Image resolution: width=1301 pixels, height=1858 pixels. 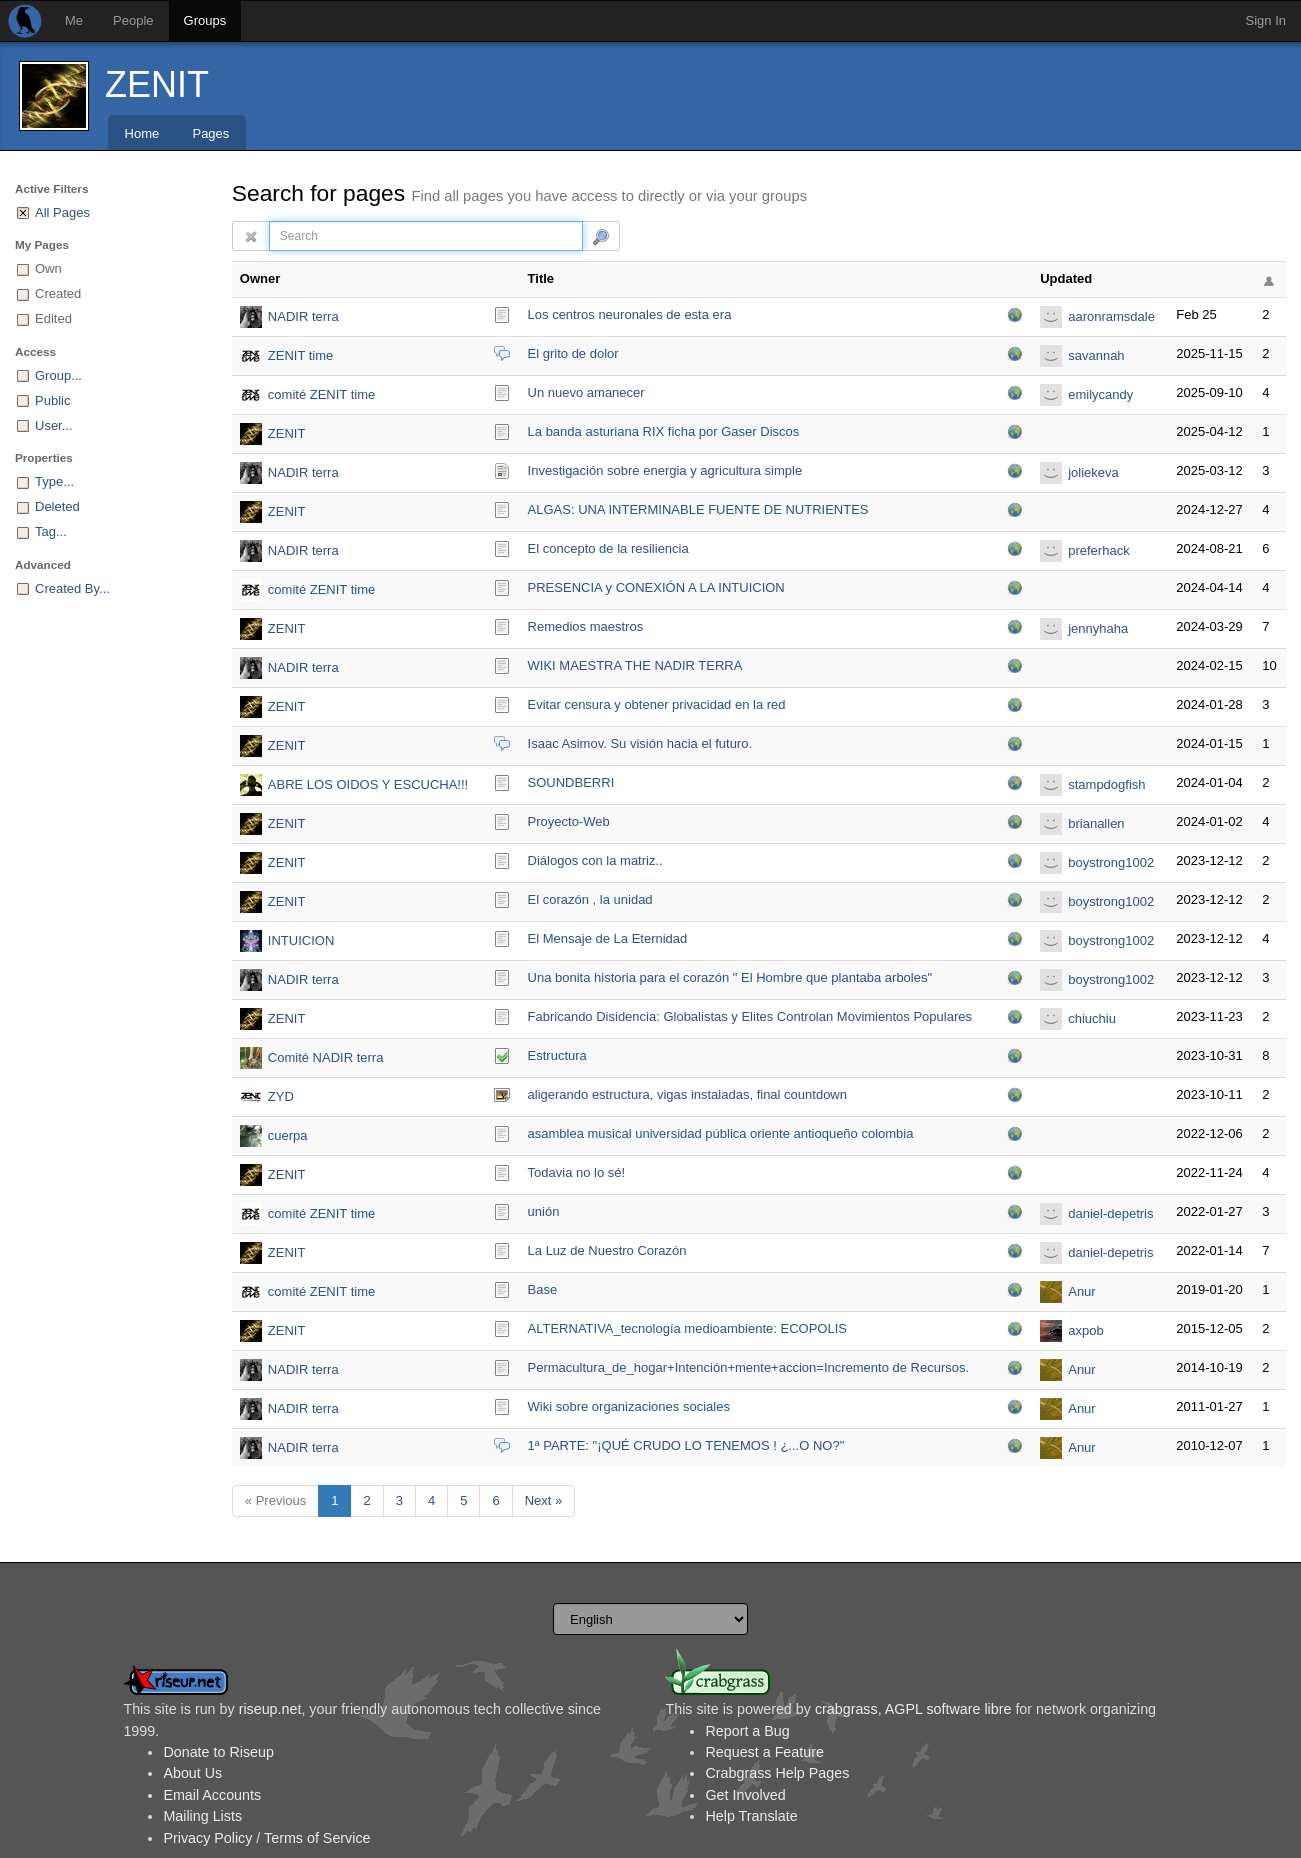 I want to click on chiuchiu, so click(x=1092, y=1018).